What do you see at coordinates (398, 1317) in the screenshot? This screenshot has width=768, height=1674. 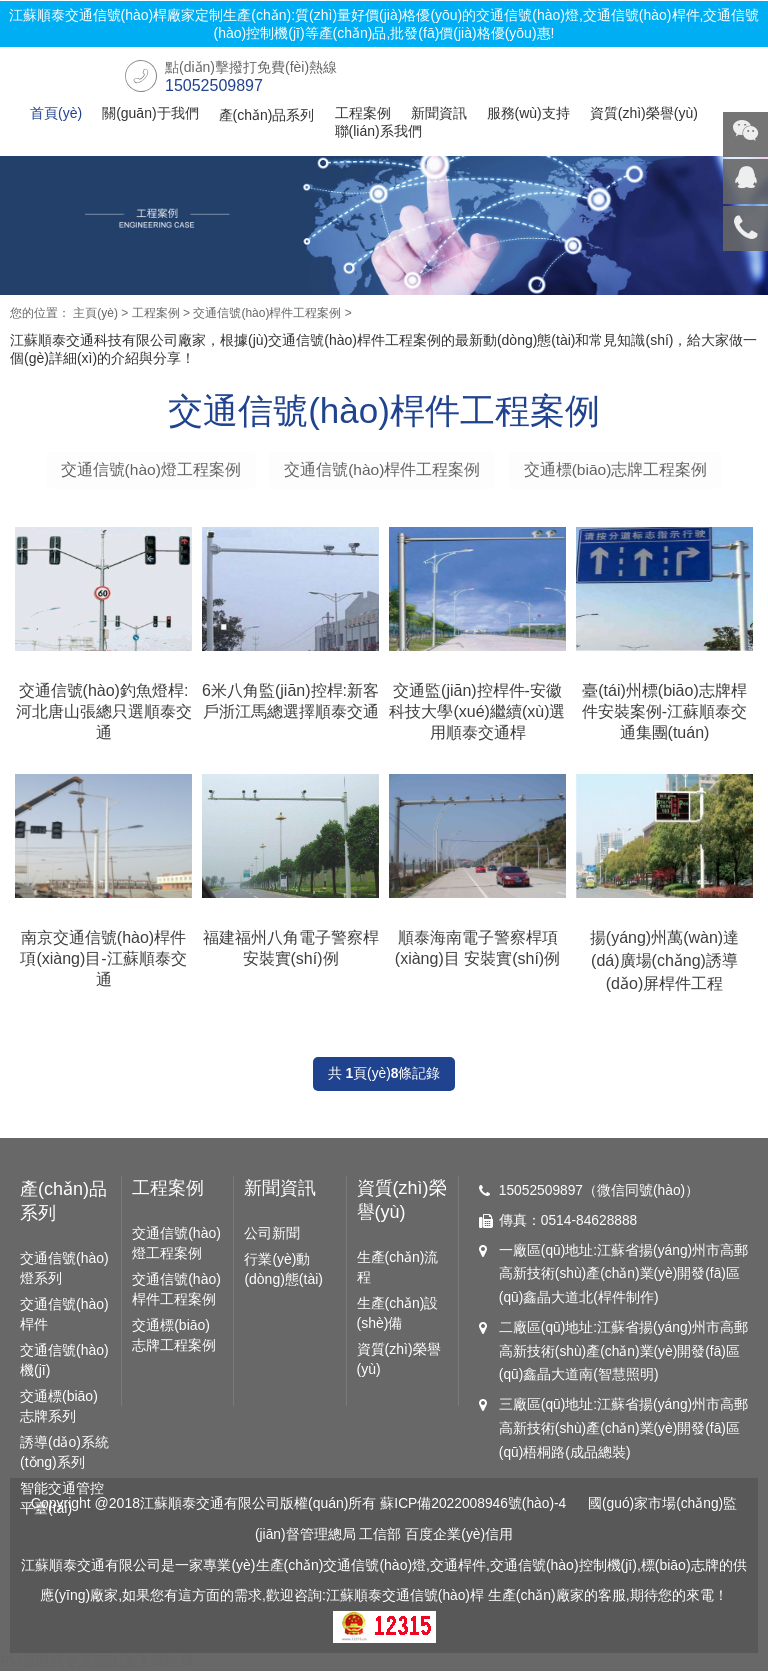 I see `生產(chǎn)設(shè)備` at bounding box center [398, 1317].